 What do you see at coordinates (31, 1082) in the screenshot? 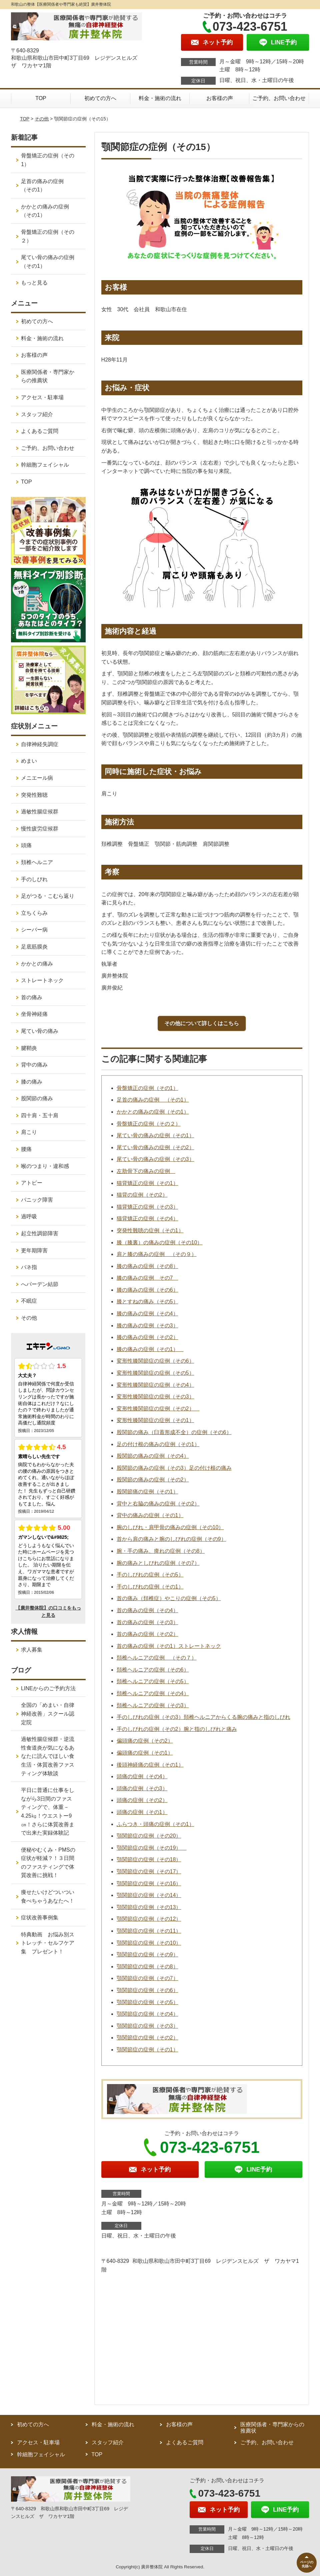
I see `膝の痛み` at bounding box center [31, 1082].